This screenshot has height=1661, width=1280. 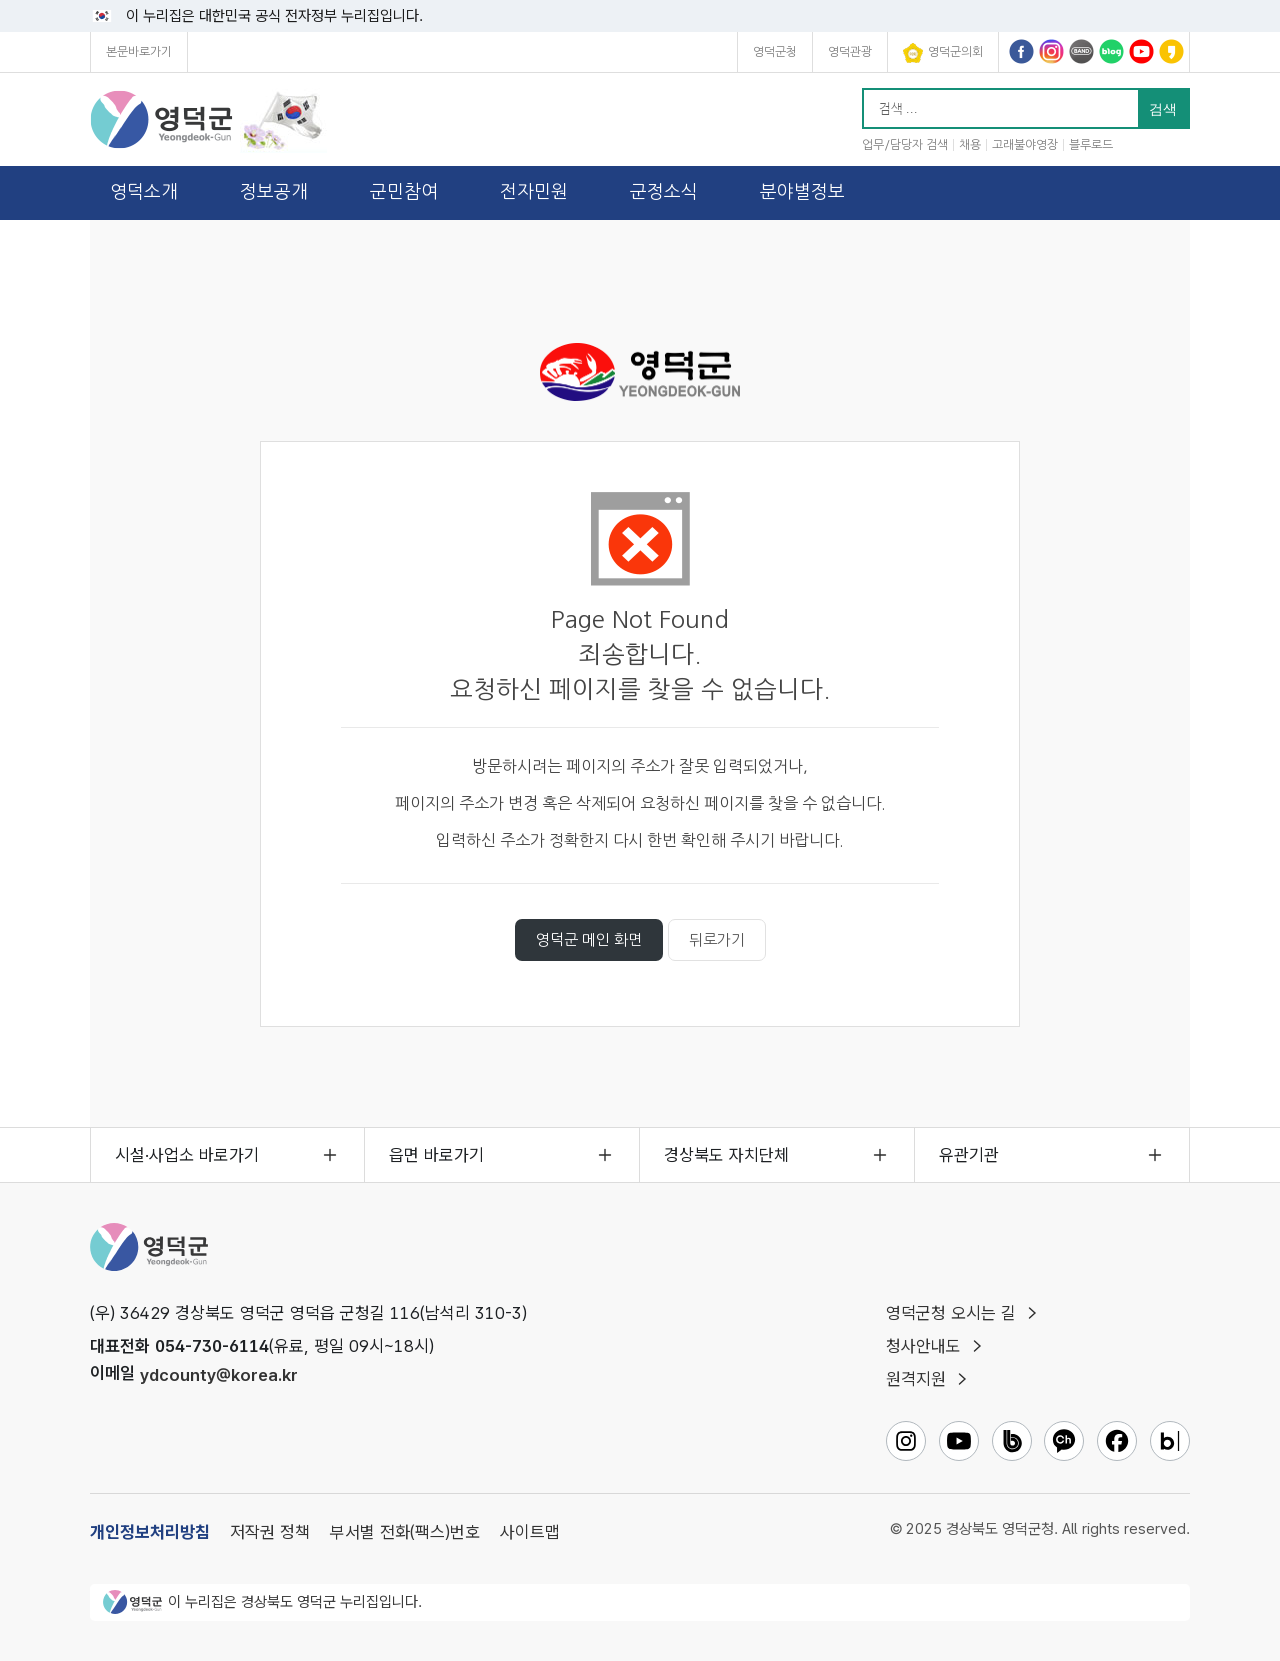 I want to click on 채용, so click(x=970, y=145).